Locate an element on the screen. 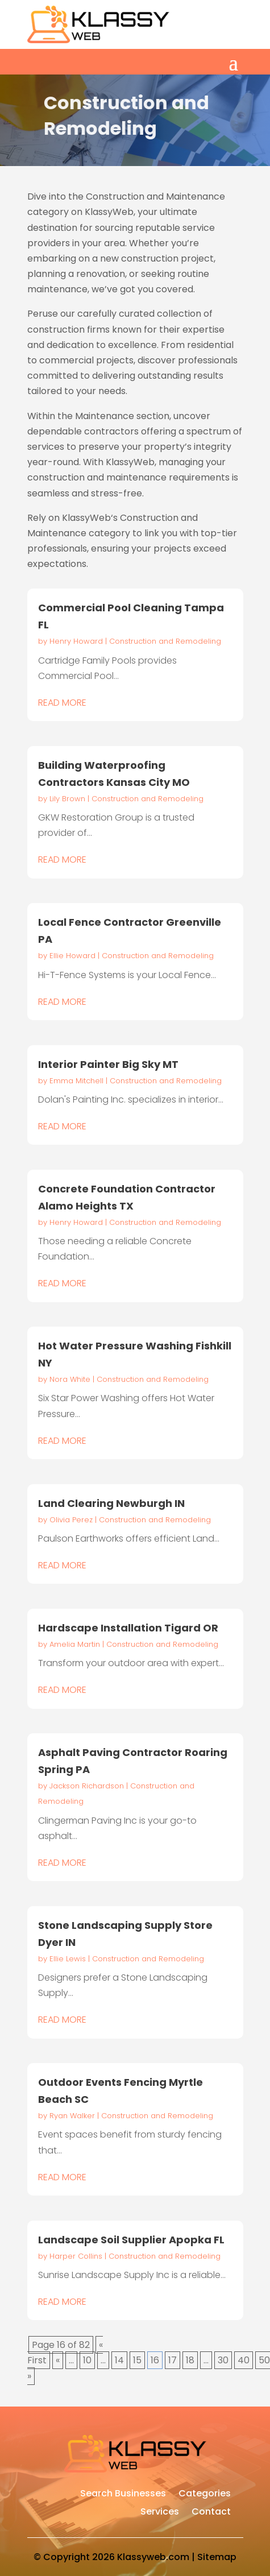 This screenshot has height=2576, width=270. 30 is located at coordinates (223, 2360).